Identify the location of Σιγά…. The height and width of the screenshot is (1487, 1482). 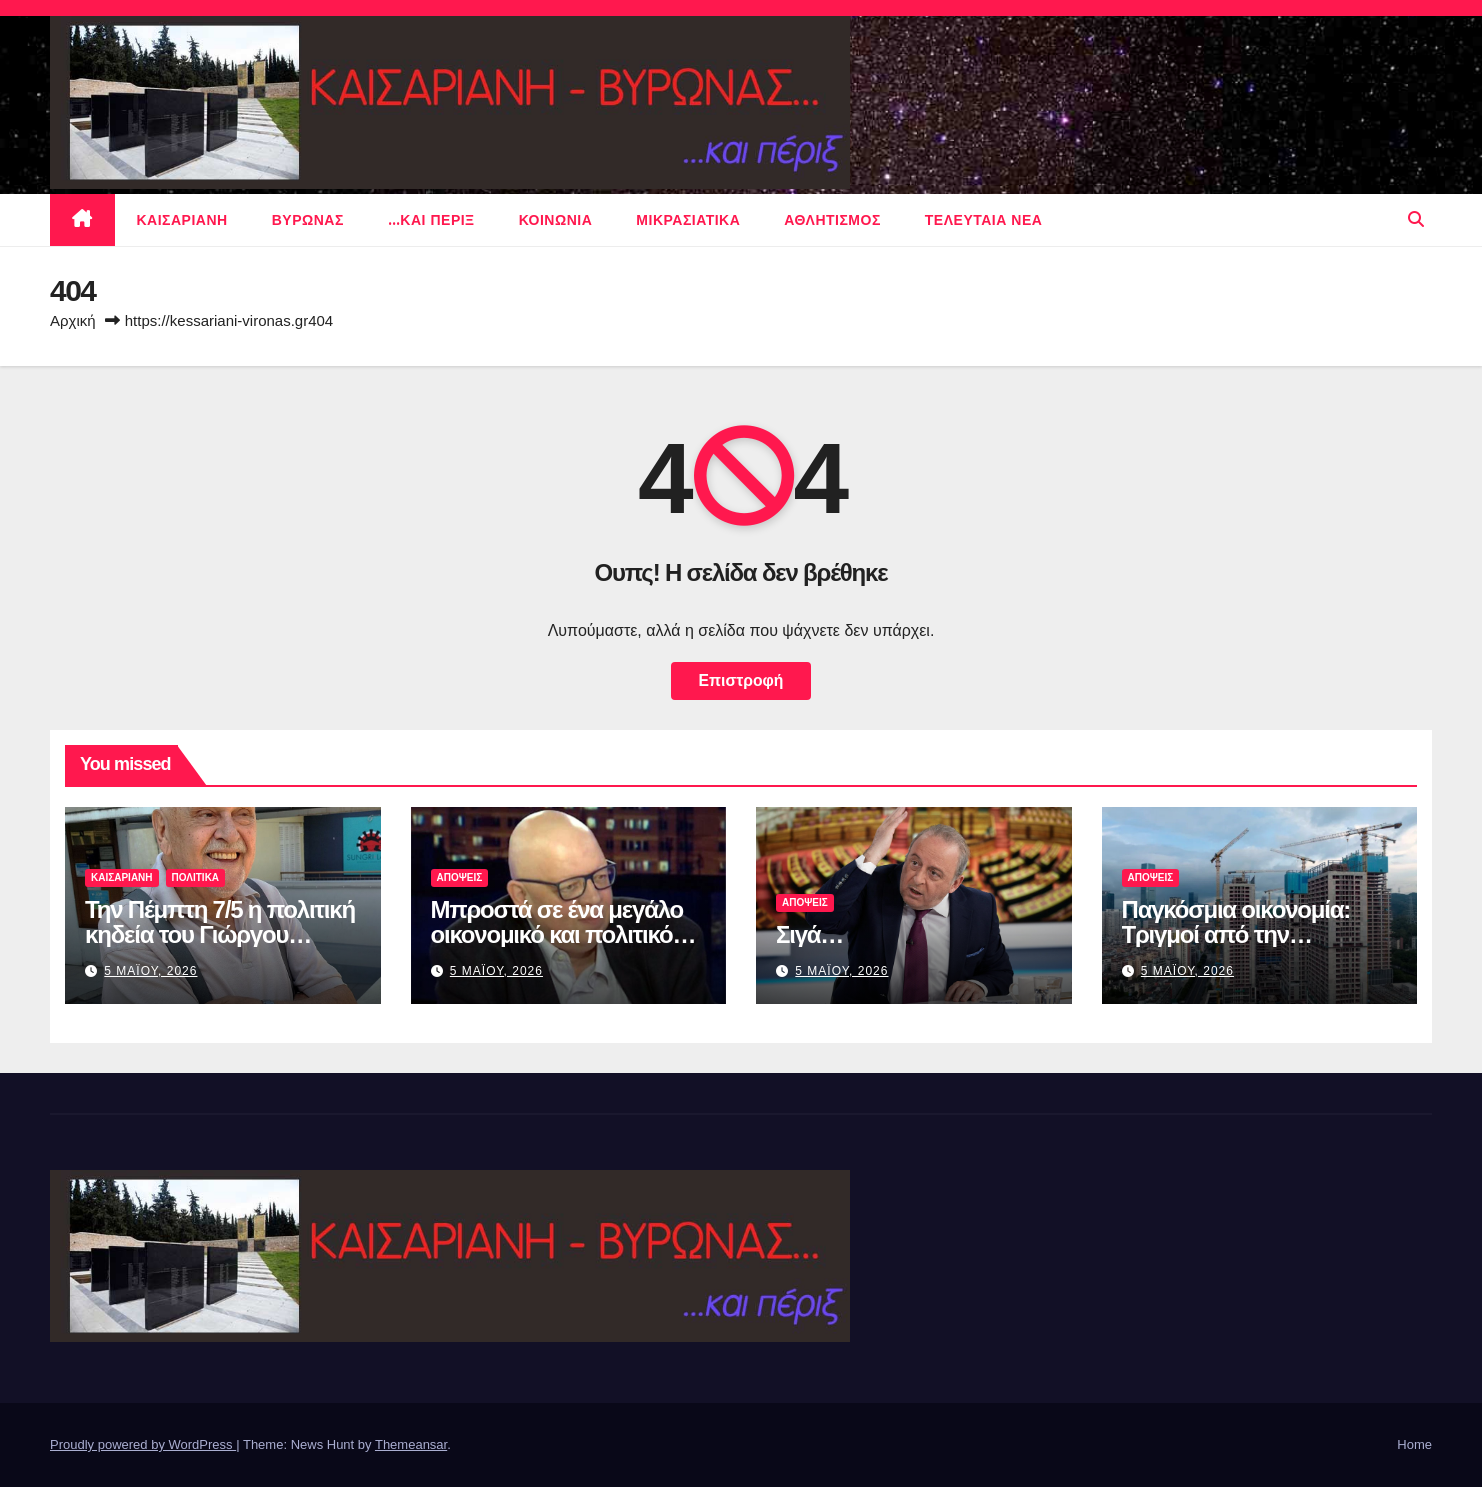
(809, 934).